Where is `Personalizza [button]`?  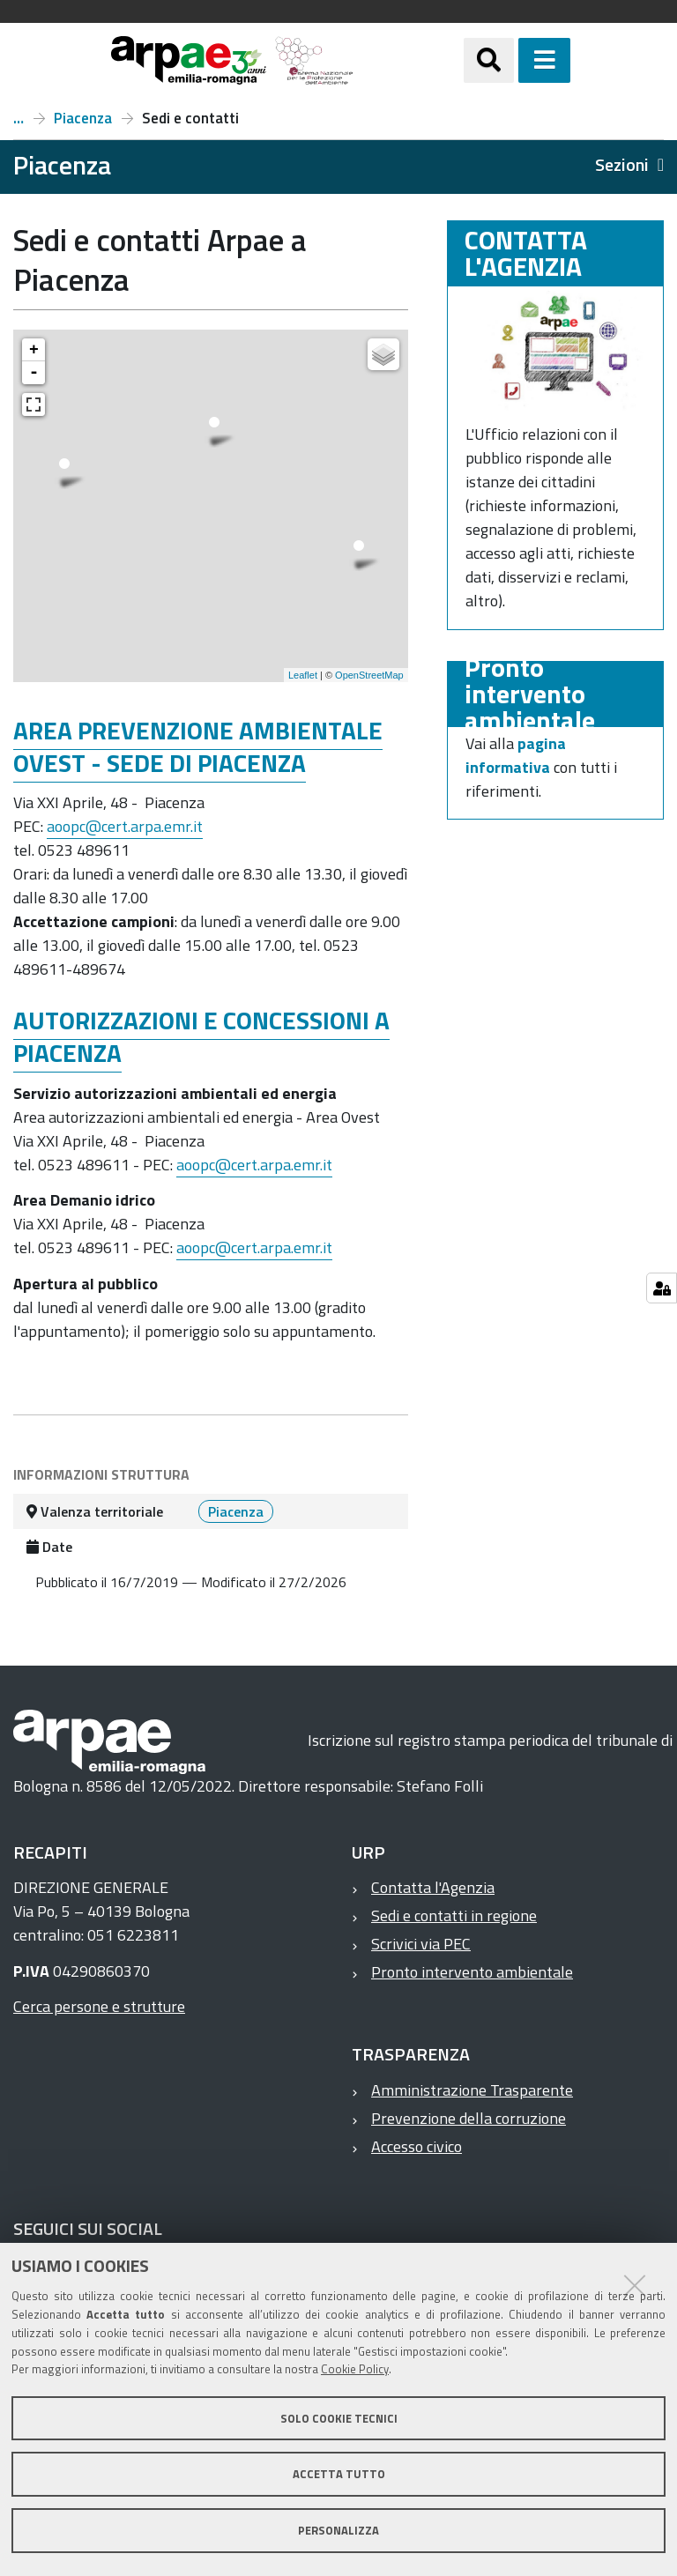
Personalizza [button] is located at coordinates (338, 2530).